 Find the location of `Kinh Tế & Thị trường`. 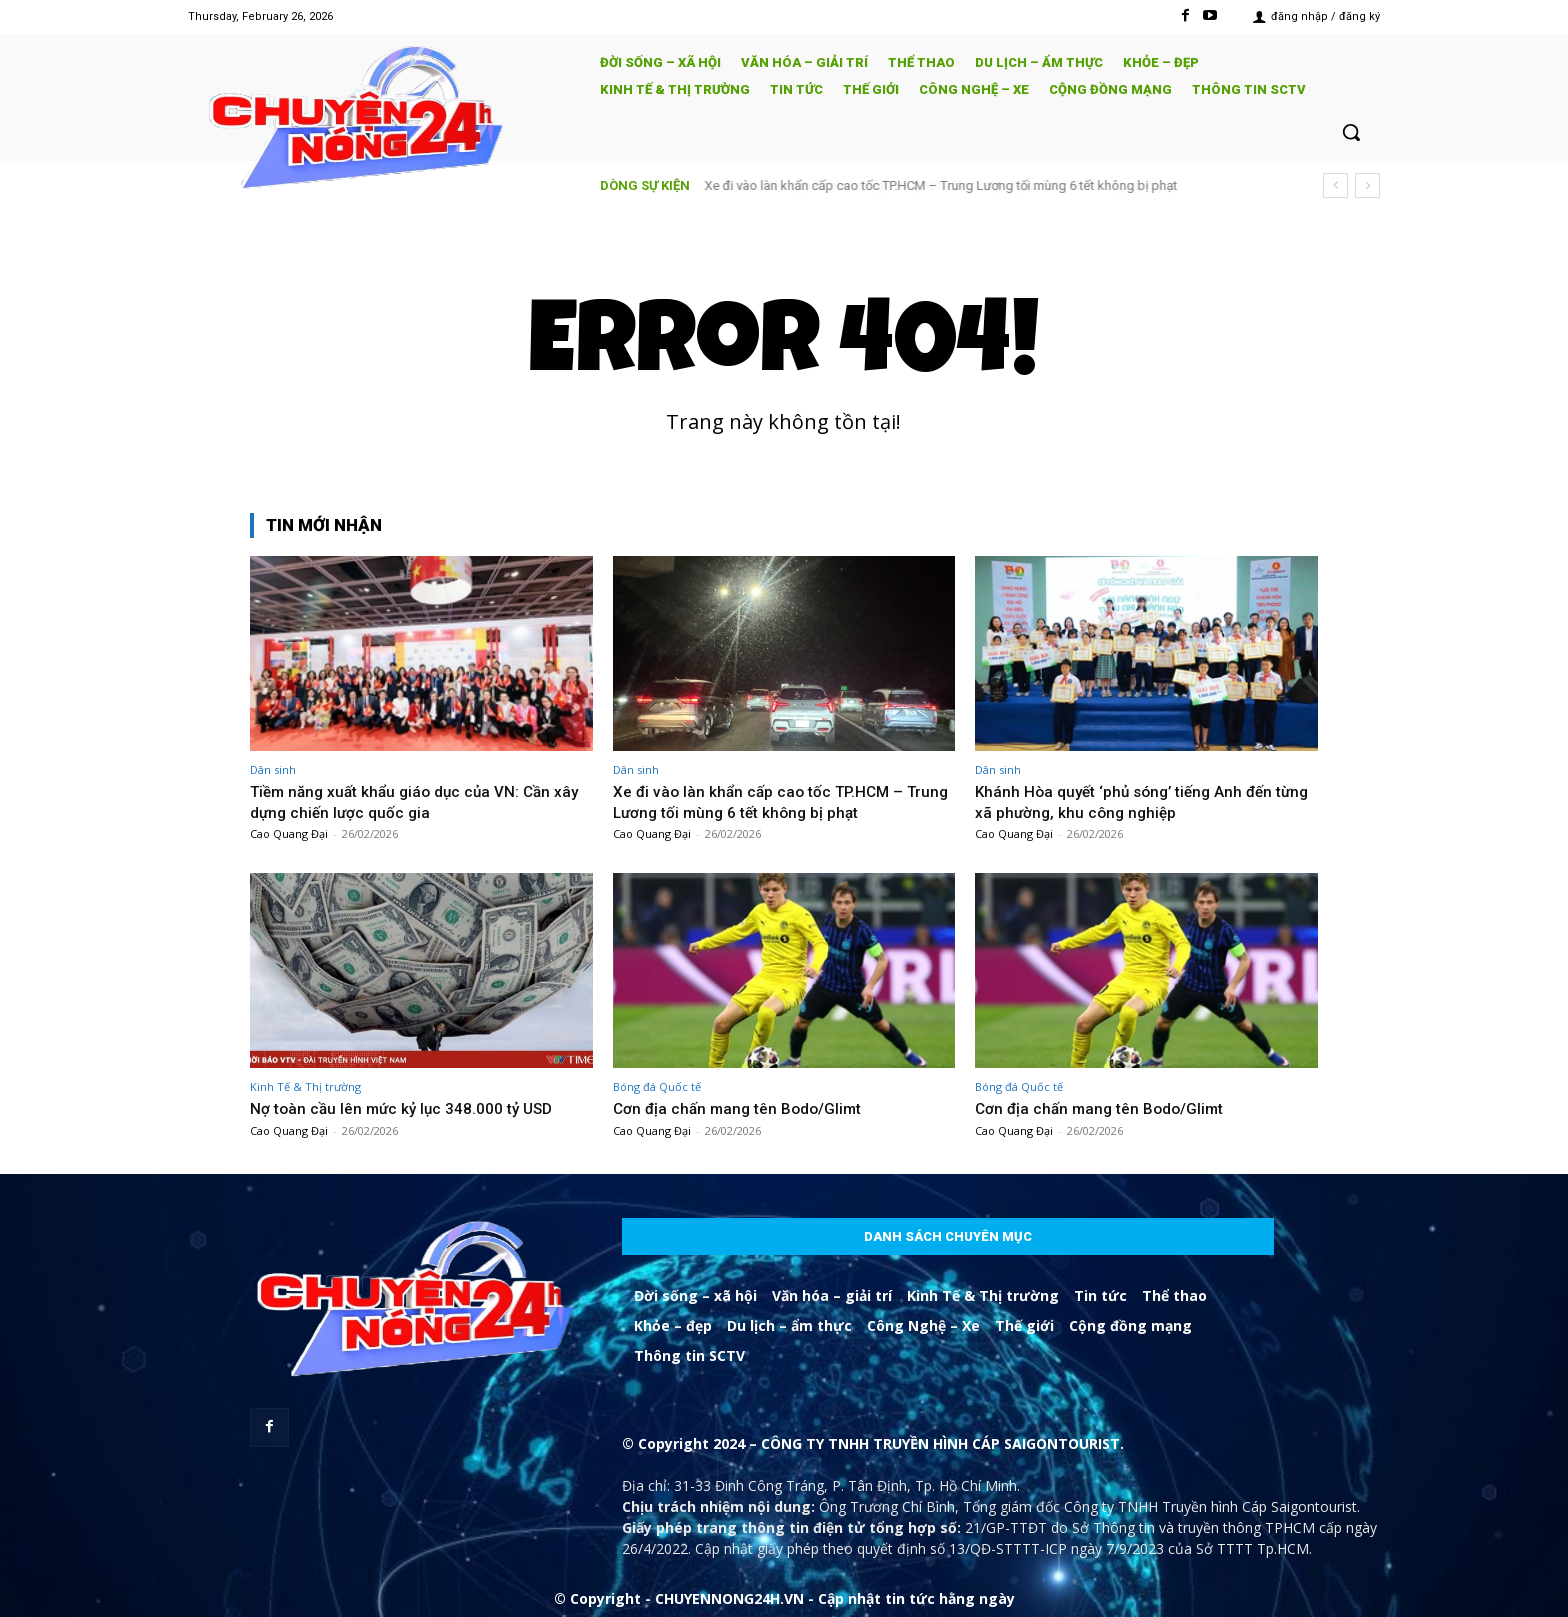

Kinh Tế & Thị trường is located at coordinates (305, 1086).